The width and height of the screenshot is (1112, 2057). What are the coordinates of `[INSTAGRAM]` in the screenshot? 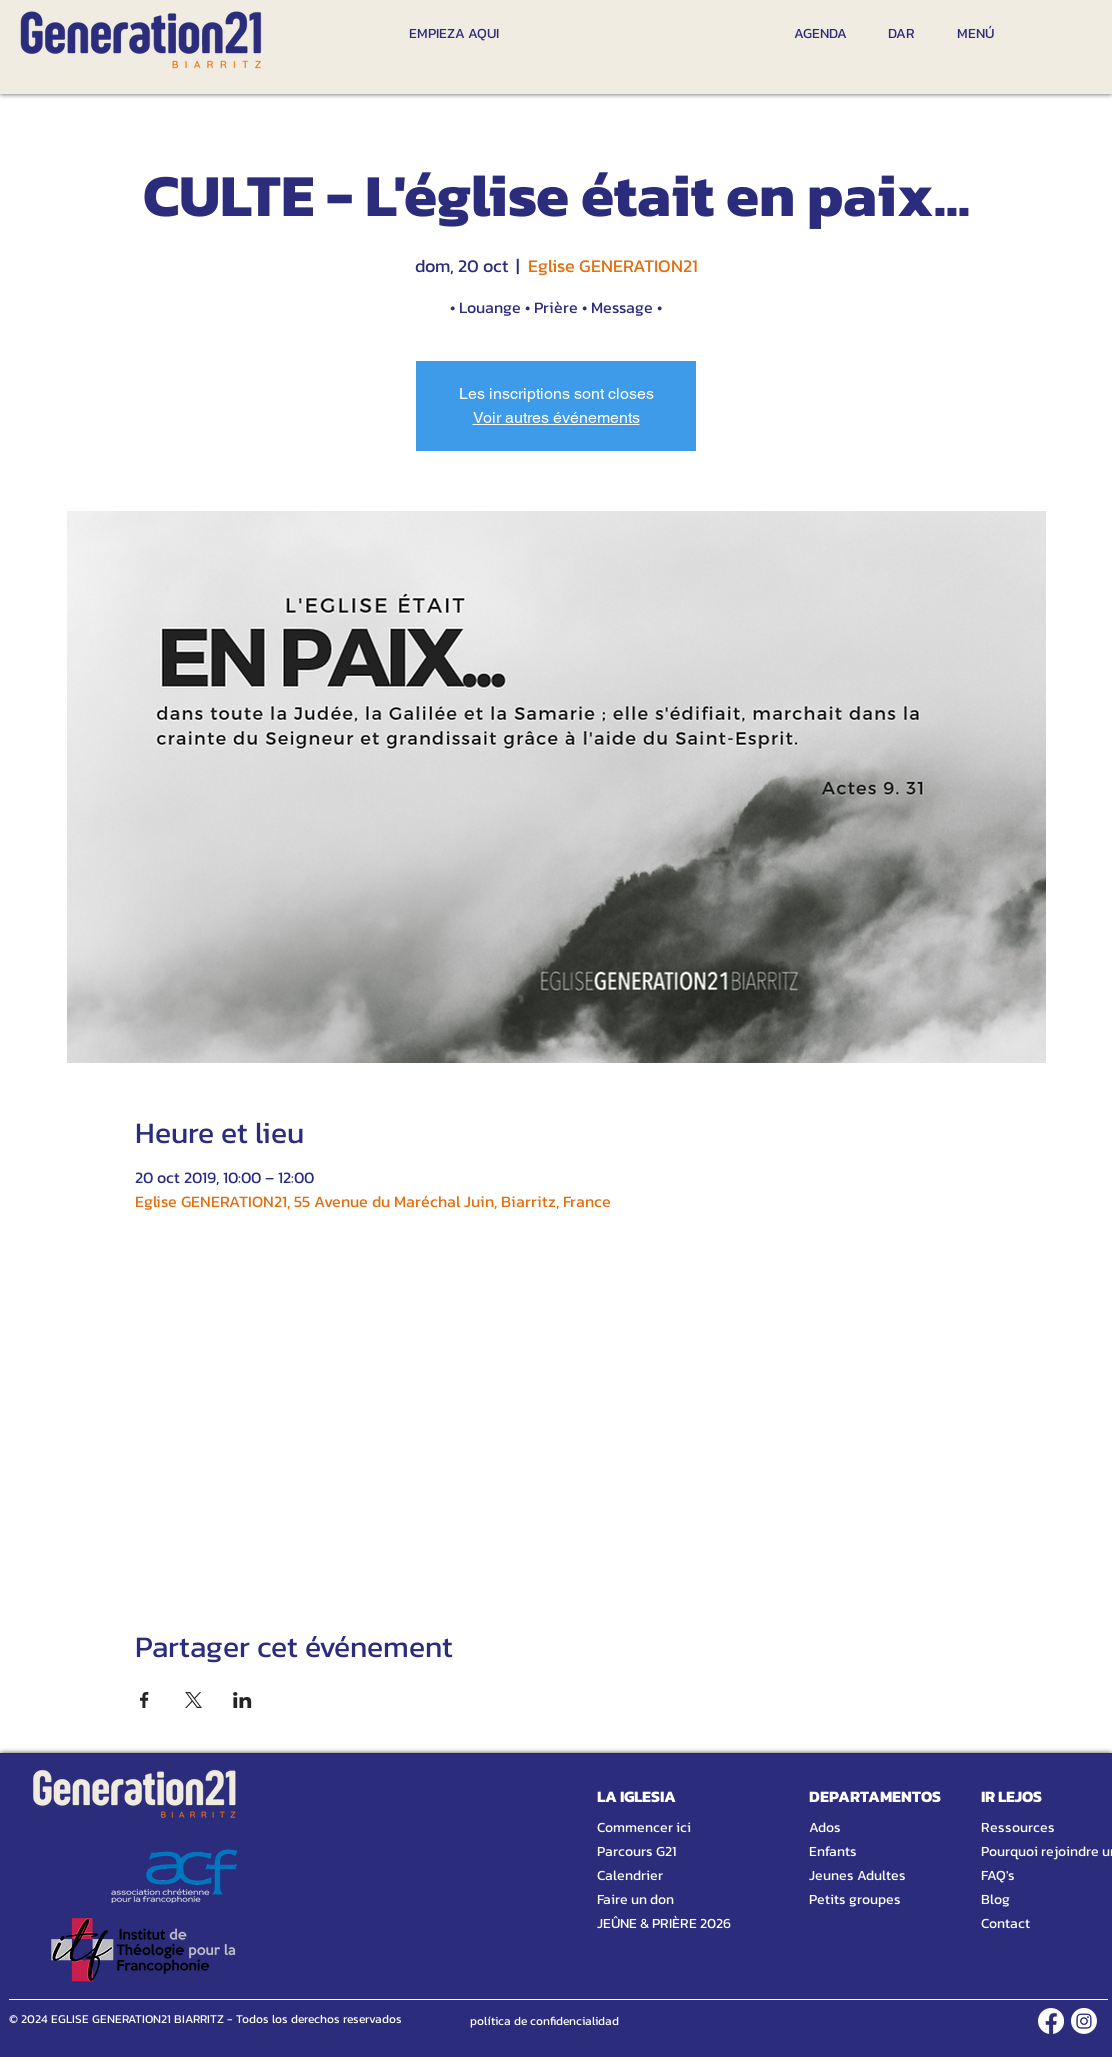 It's located at (1084, 2021).